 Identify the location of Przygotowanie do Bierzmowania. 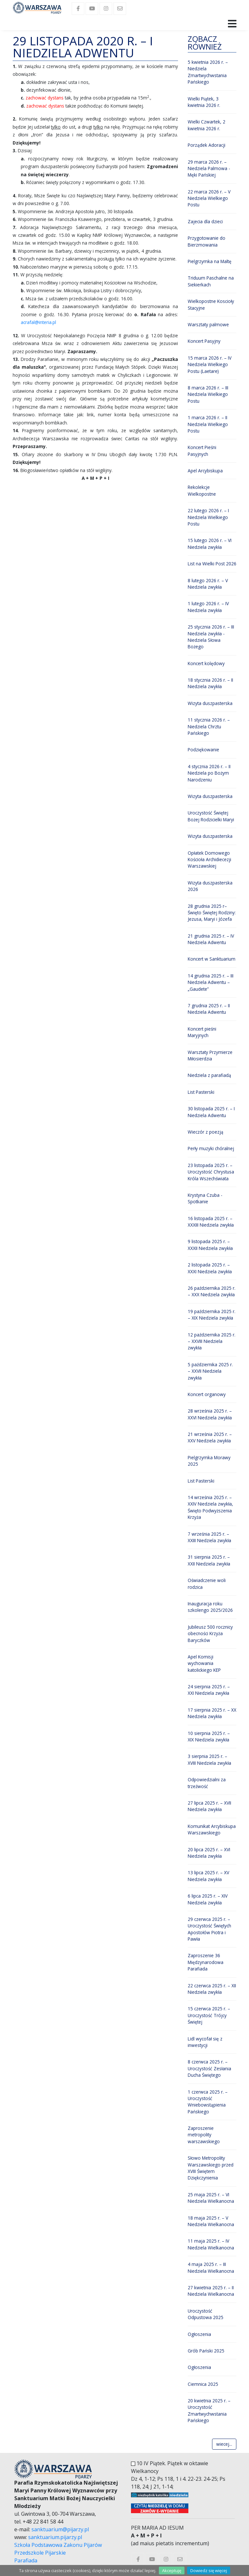
(206, 241).